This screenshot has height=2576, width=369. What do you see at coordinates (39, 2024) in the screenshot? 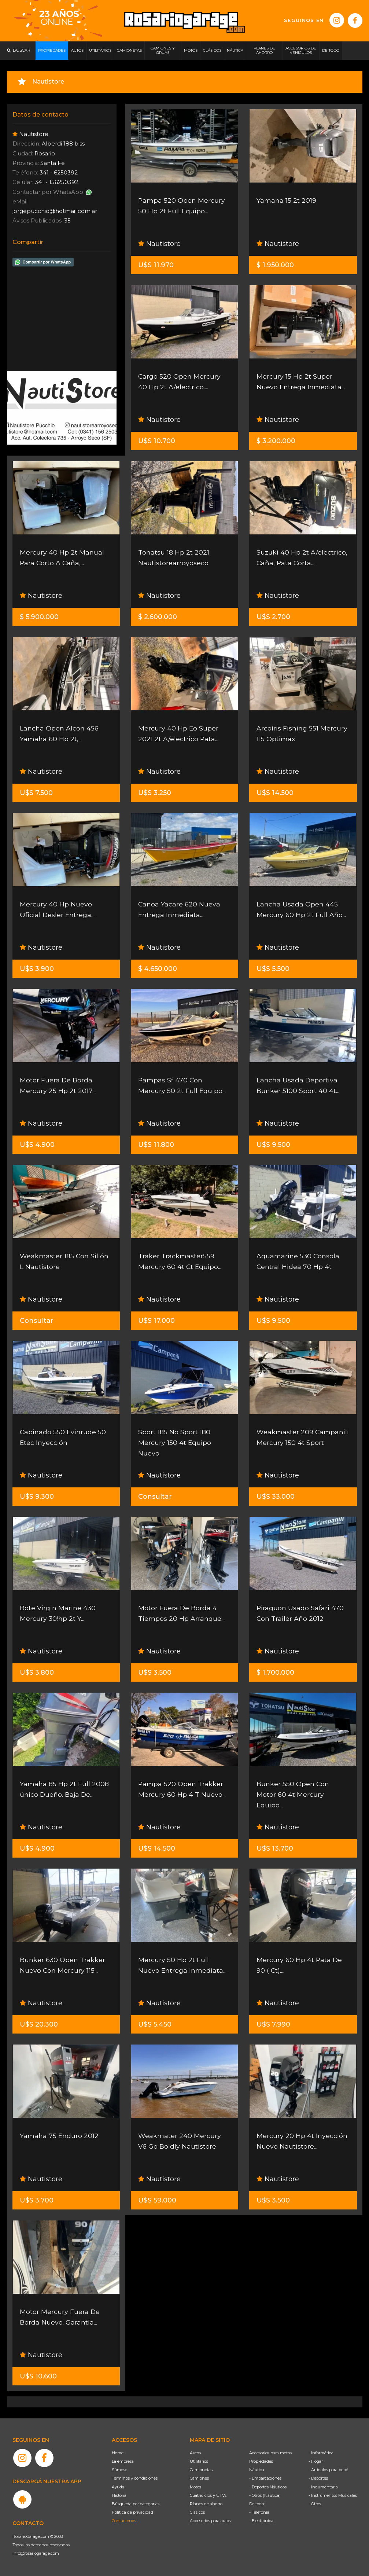
I see `U$S 20.300` at bounding box center [39, 2024].